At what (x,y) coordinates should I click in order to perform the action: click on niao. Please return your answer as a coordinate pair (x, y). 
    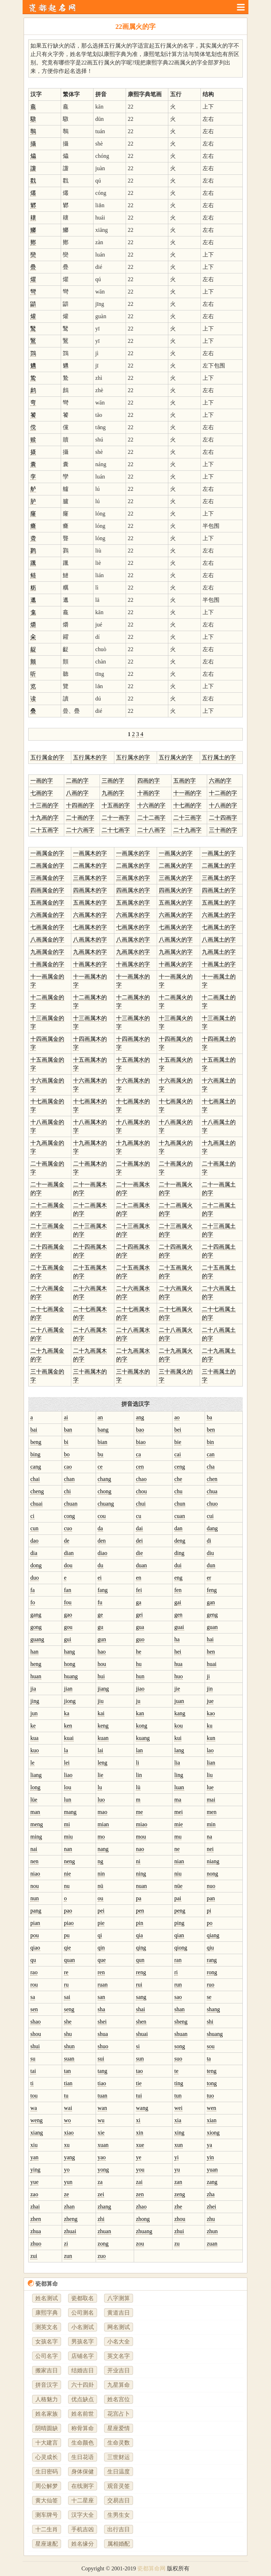
    Looking at the image, I should click on (35, 1874).